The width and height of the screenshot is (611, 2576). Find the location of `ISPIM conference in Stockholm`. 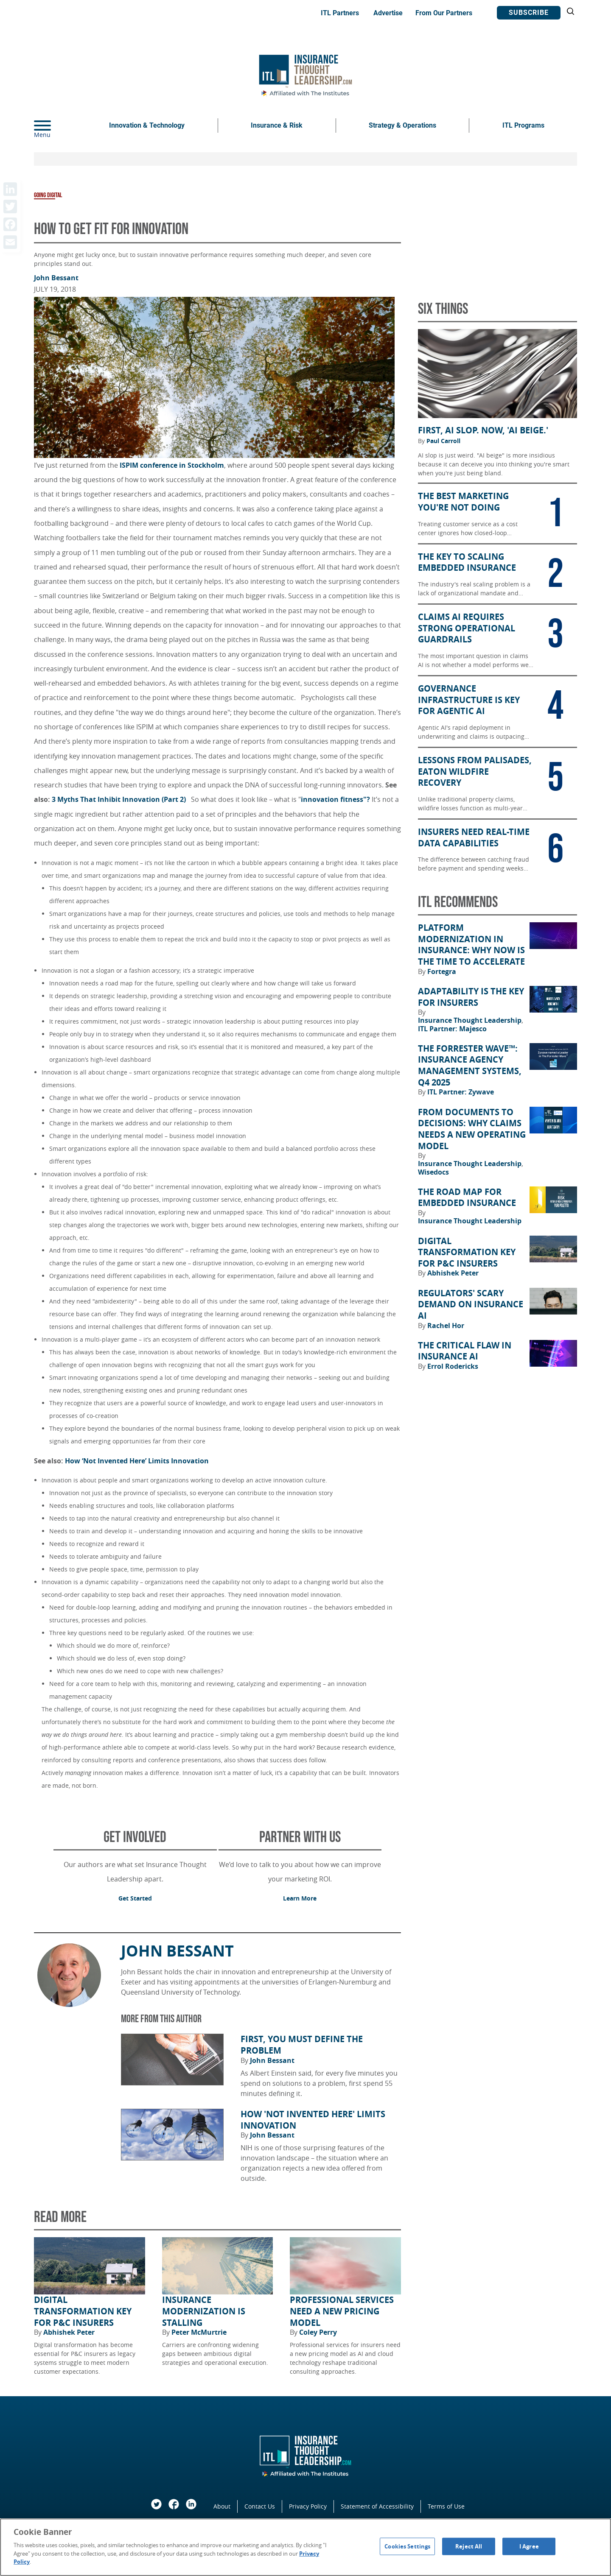

ISPIM conference in Stockholm is located at coordinates (172, 465).